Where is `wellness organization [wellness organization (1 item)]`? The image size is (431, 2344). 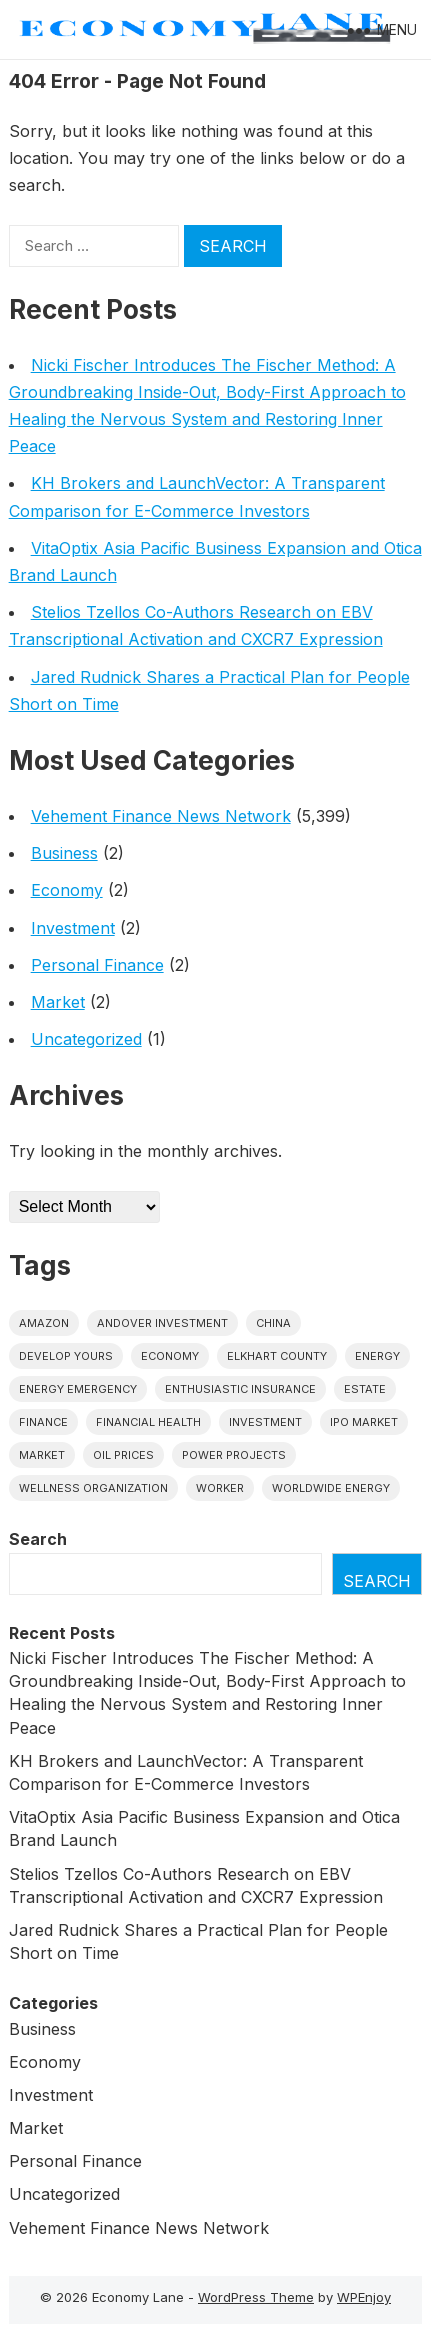
wellness organization [wellness organization (1 item)] is located at coordinates (93, 1488).